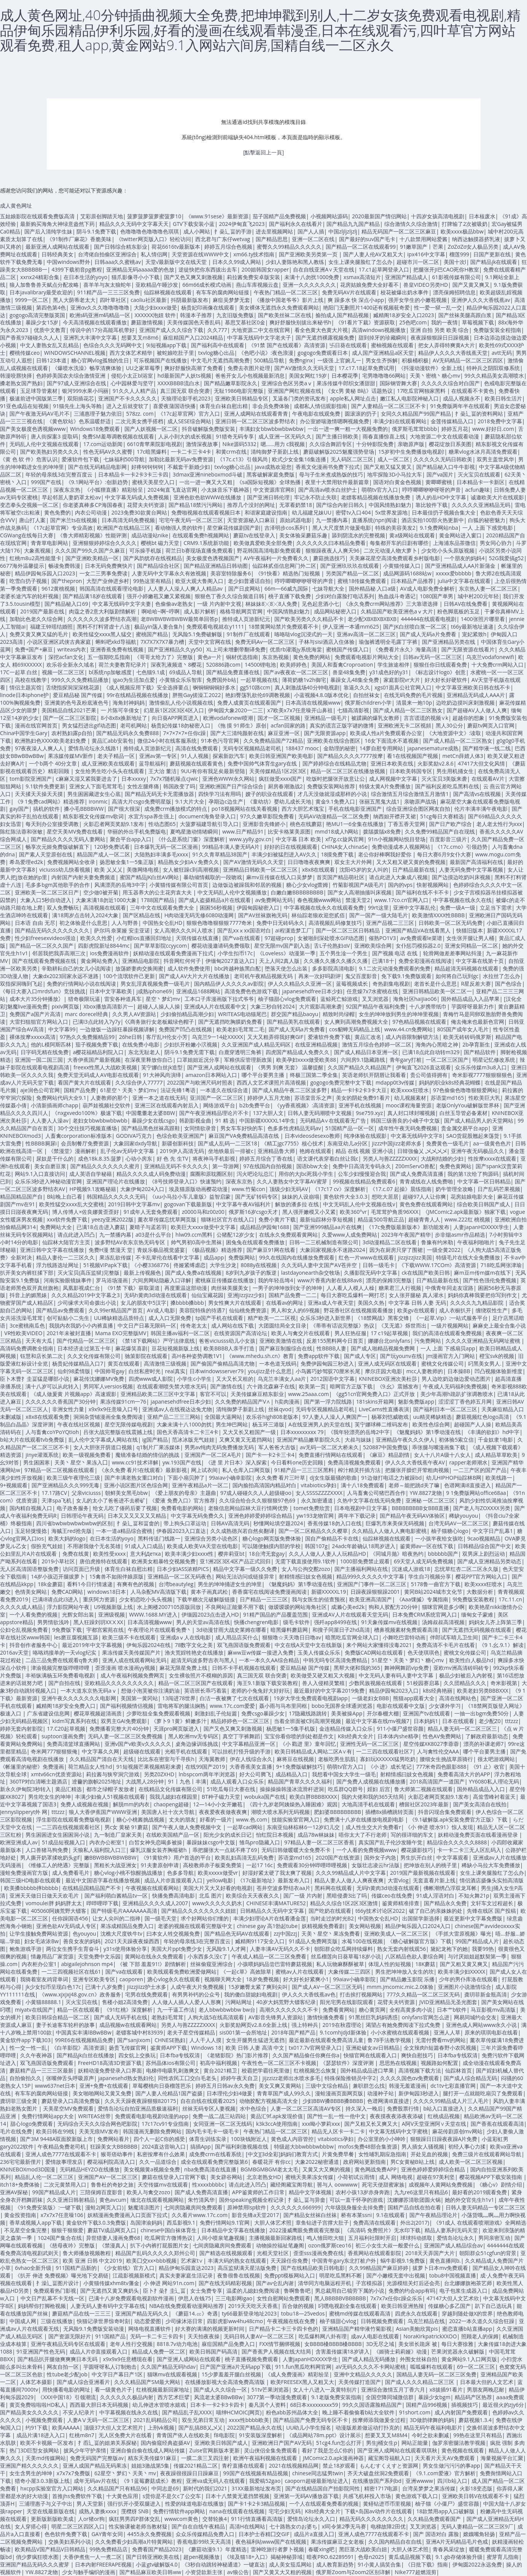  Describe the element at coordinates (302, 748) in the screenshot. I see `188437 mooc` at that location.